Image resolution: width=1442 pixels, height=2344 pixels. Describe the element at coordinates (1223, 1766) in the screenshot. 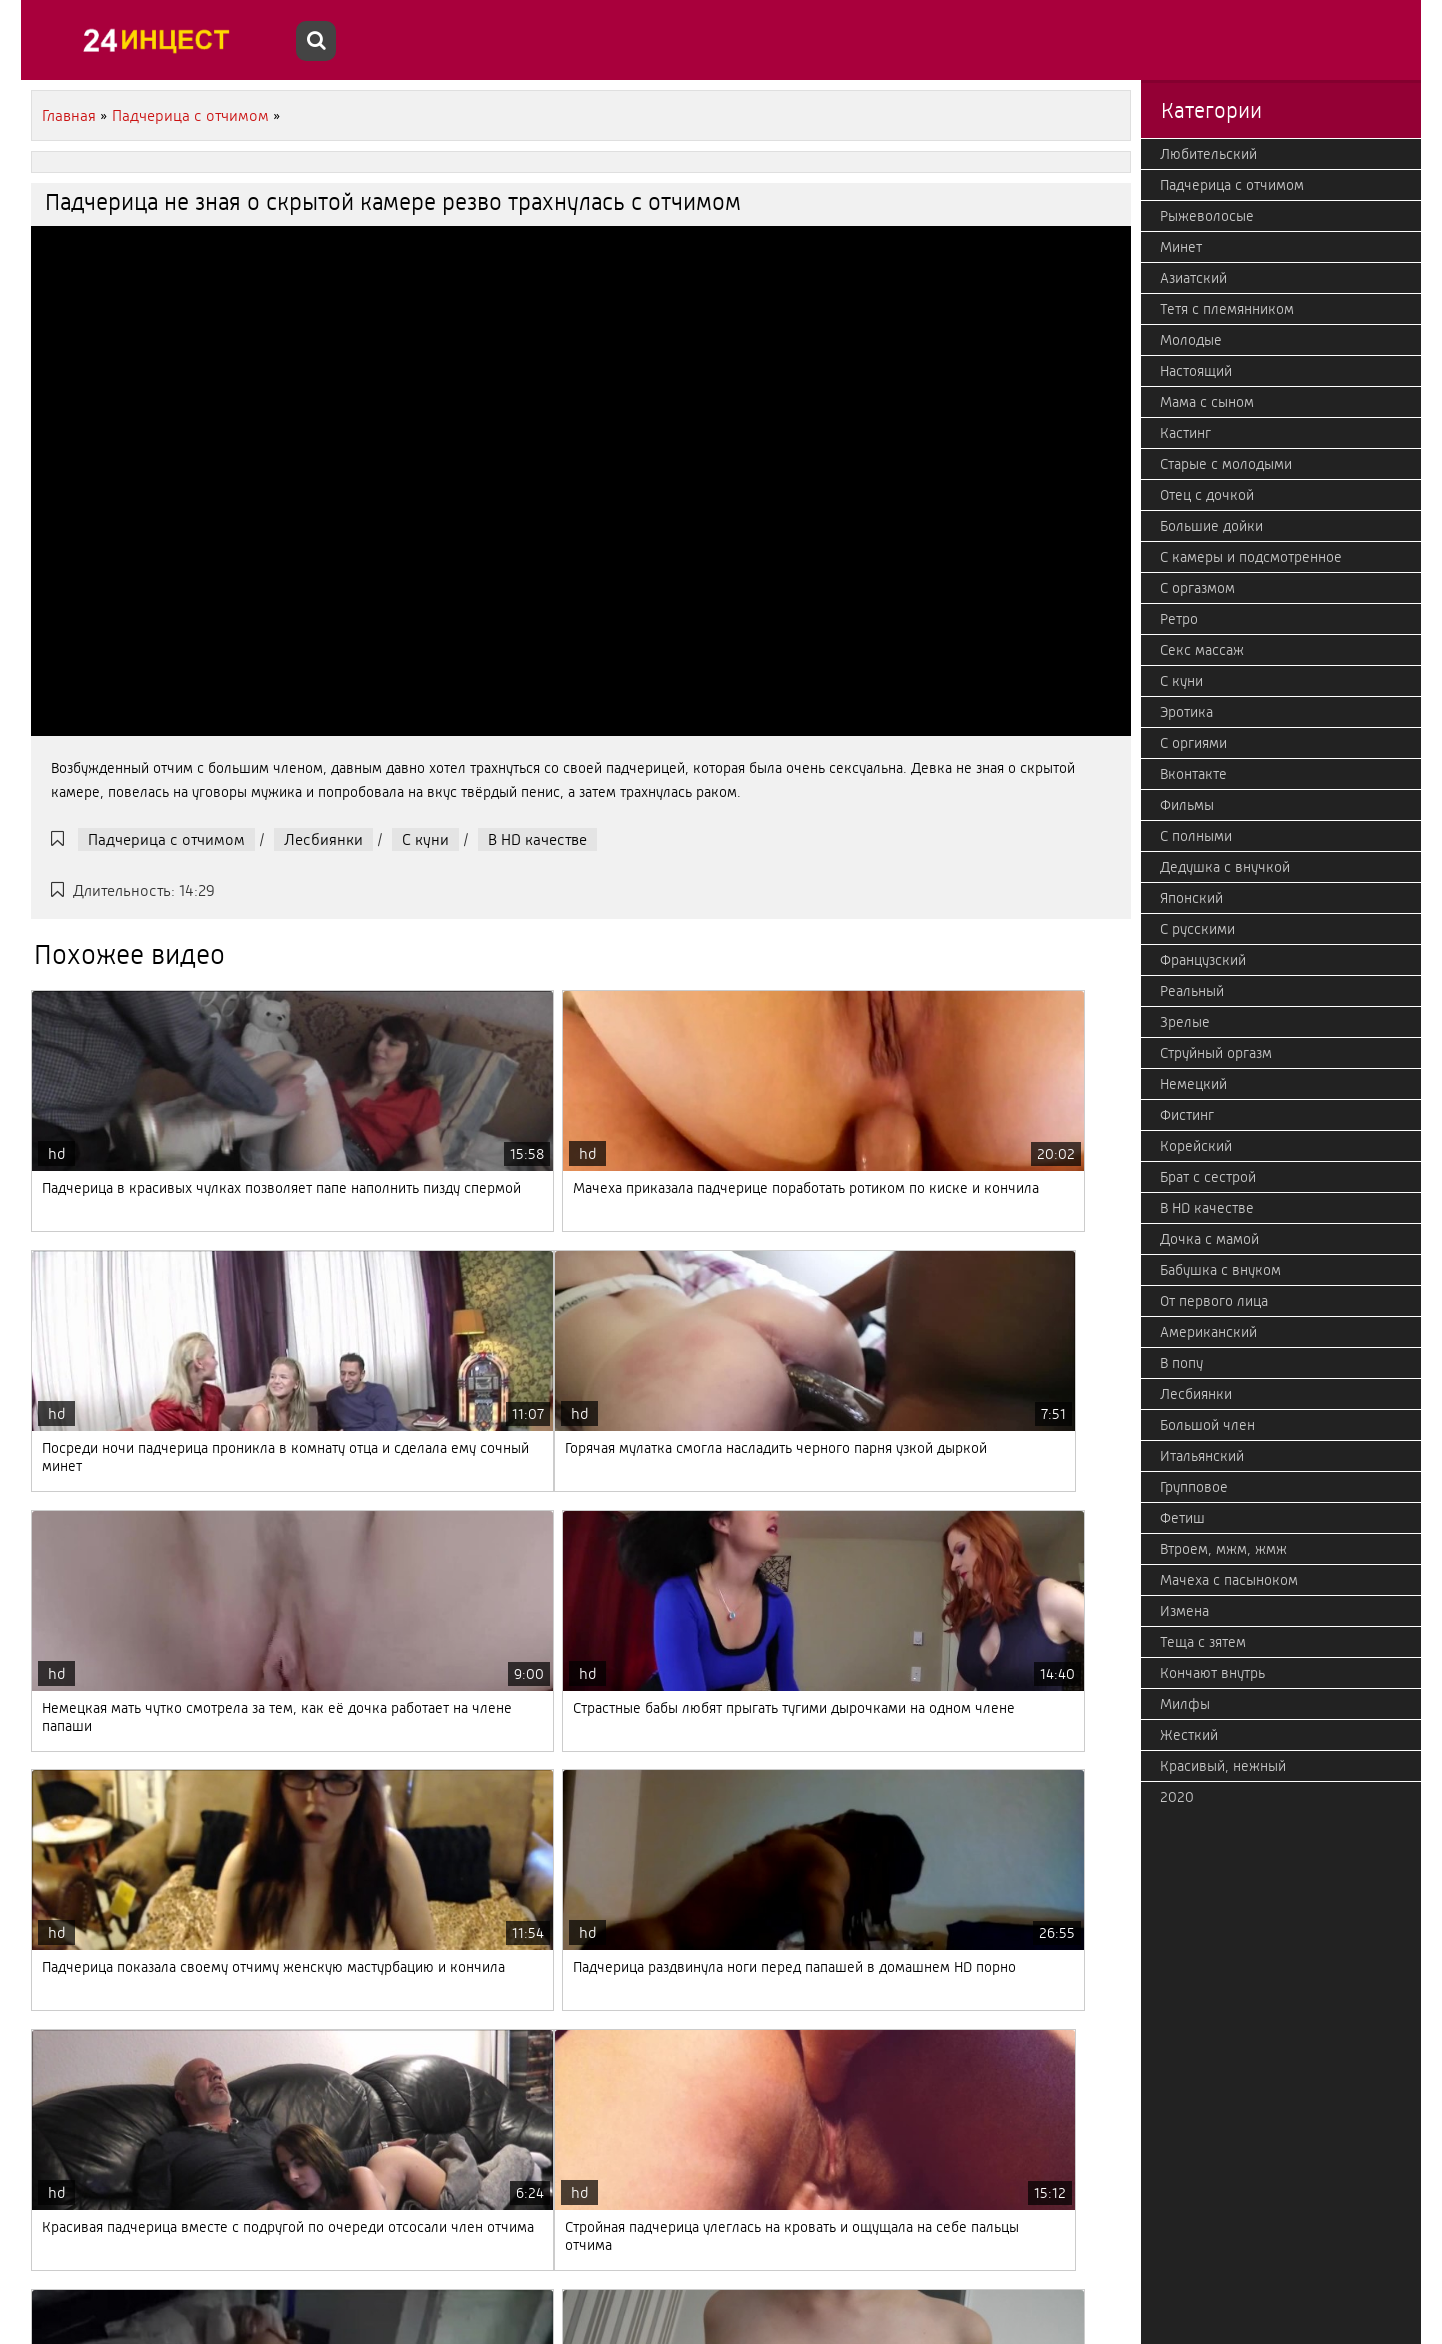

I see `Красивый, нежный` at that location.